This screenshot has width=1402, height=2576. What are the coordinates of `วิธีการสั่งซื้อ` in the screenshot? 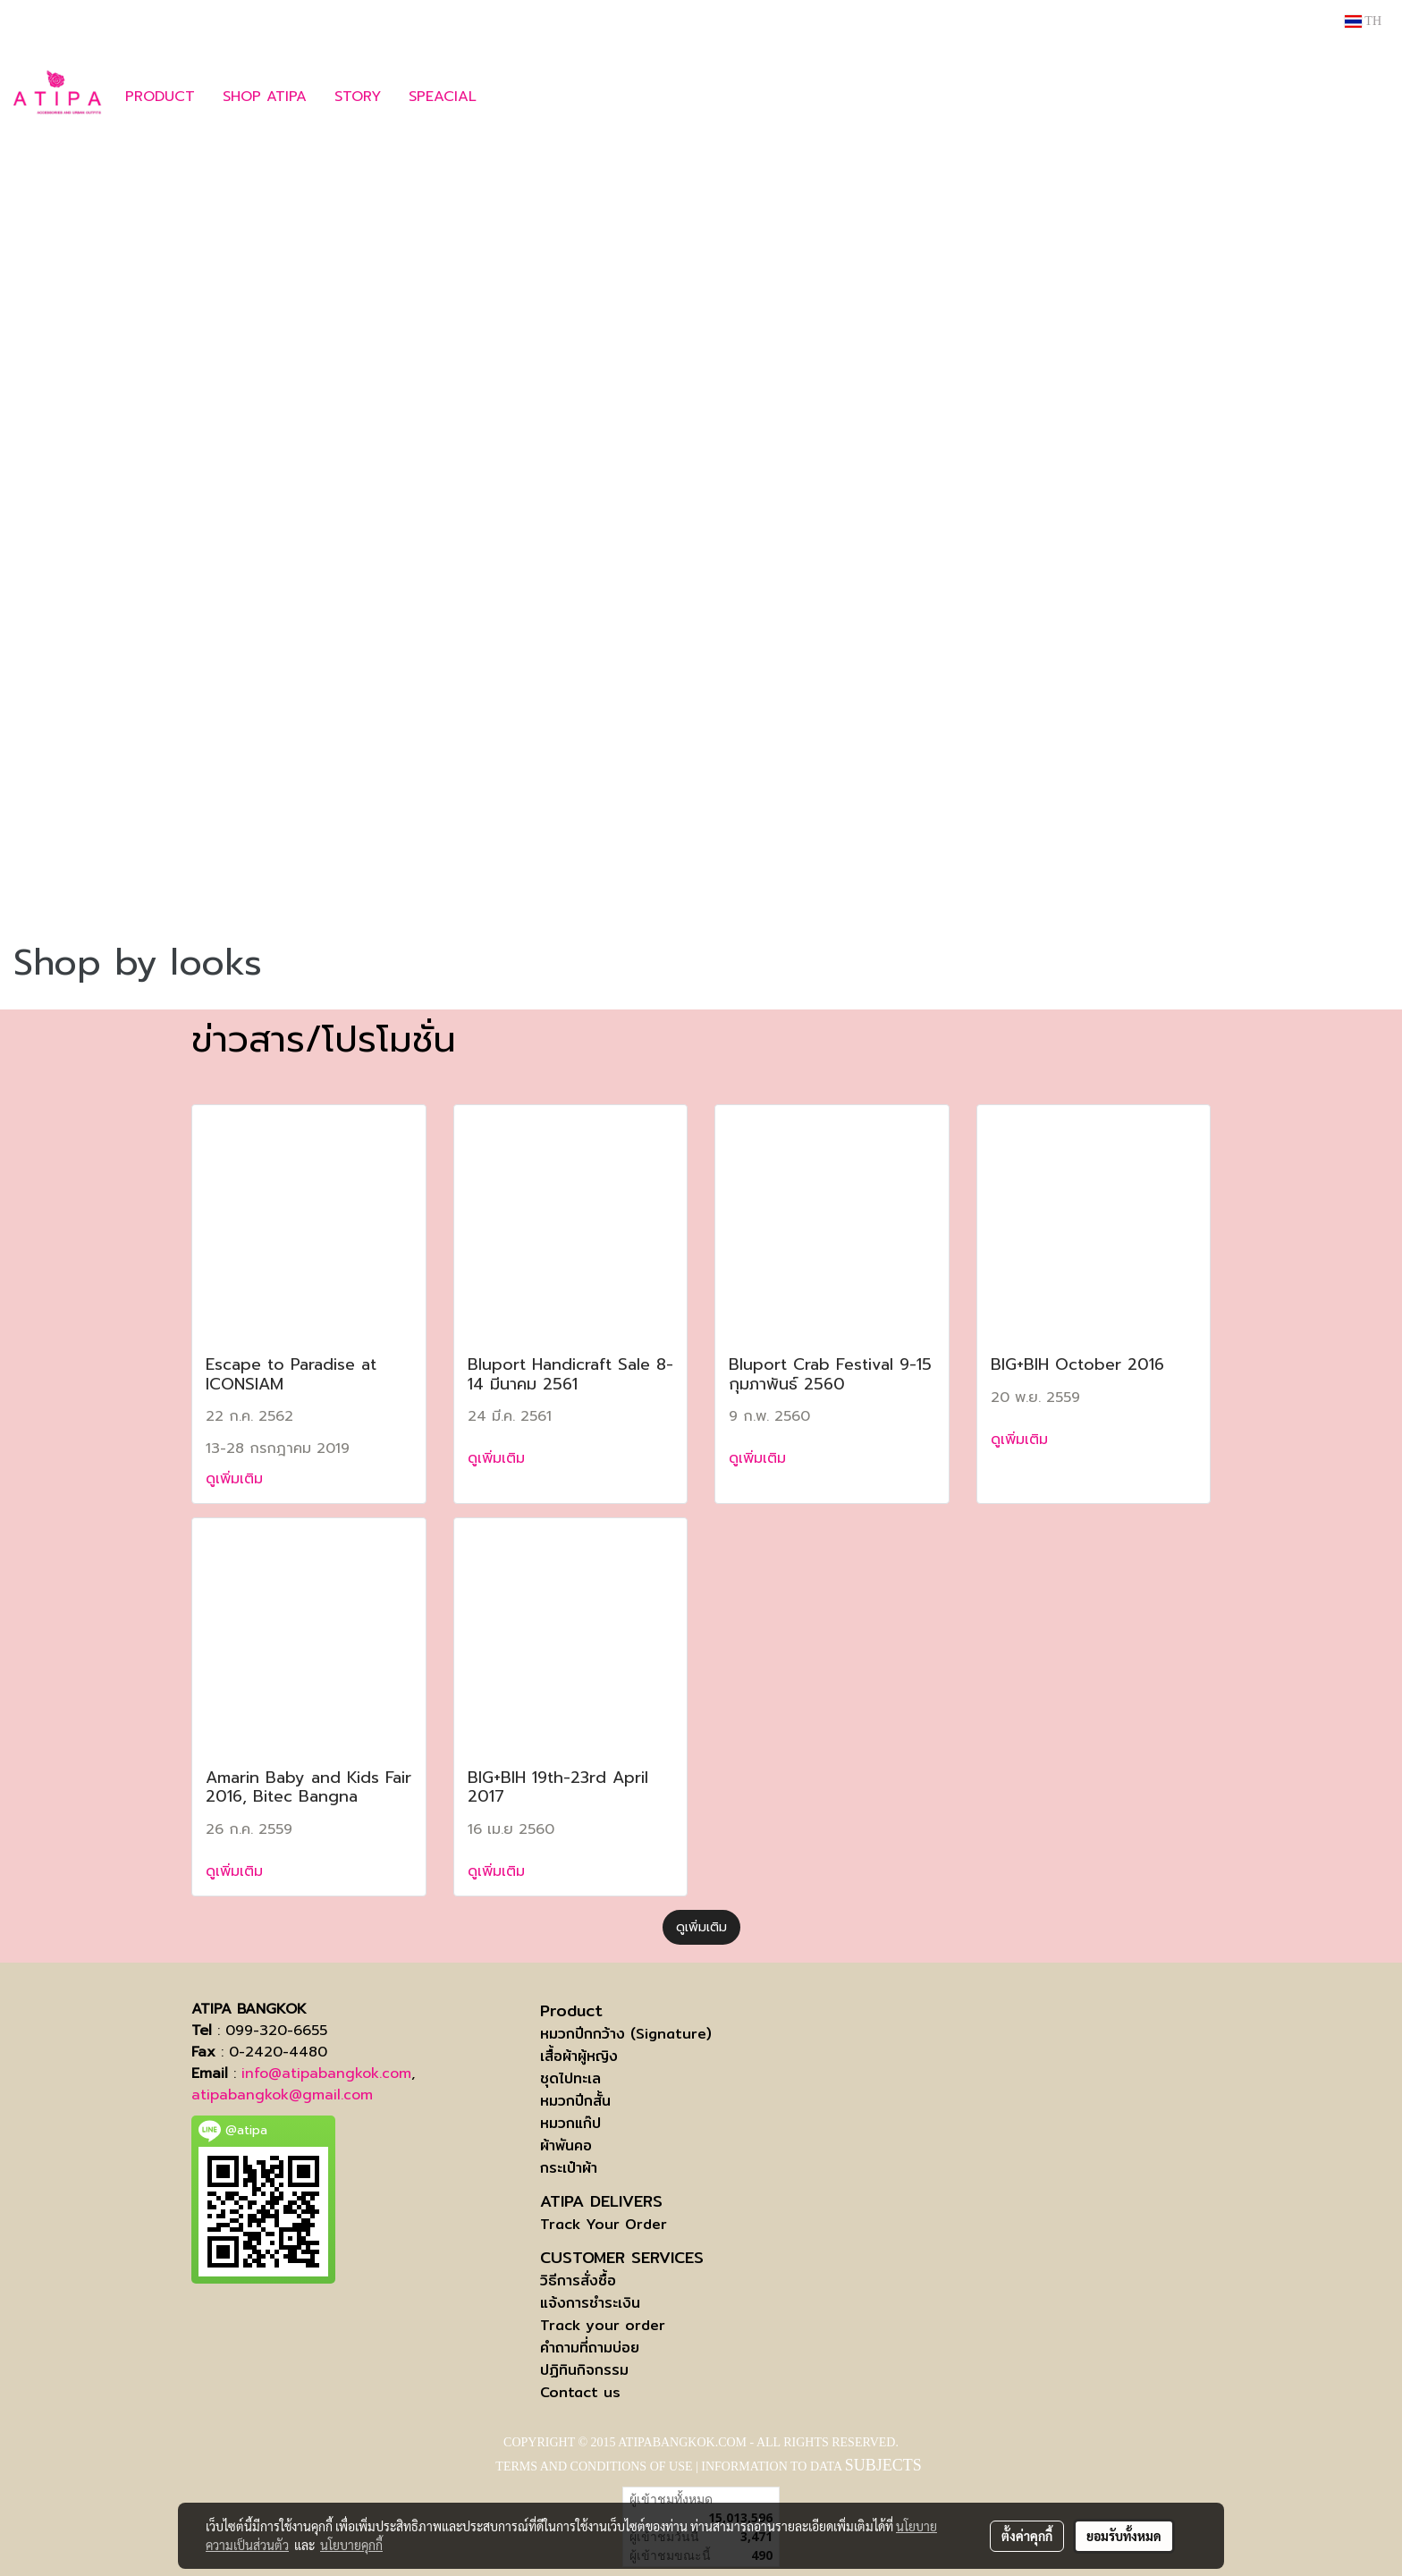 It's located at (578, 2280).